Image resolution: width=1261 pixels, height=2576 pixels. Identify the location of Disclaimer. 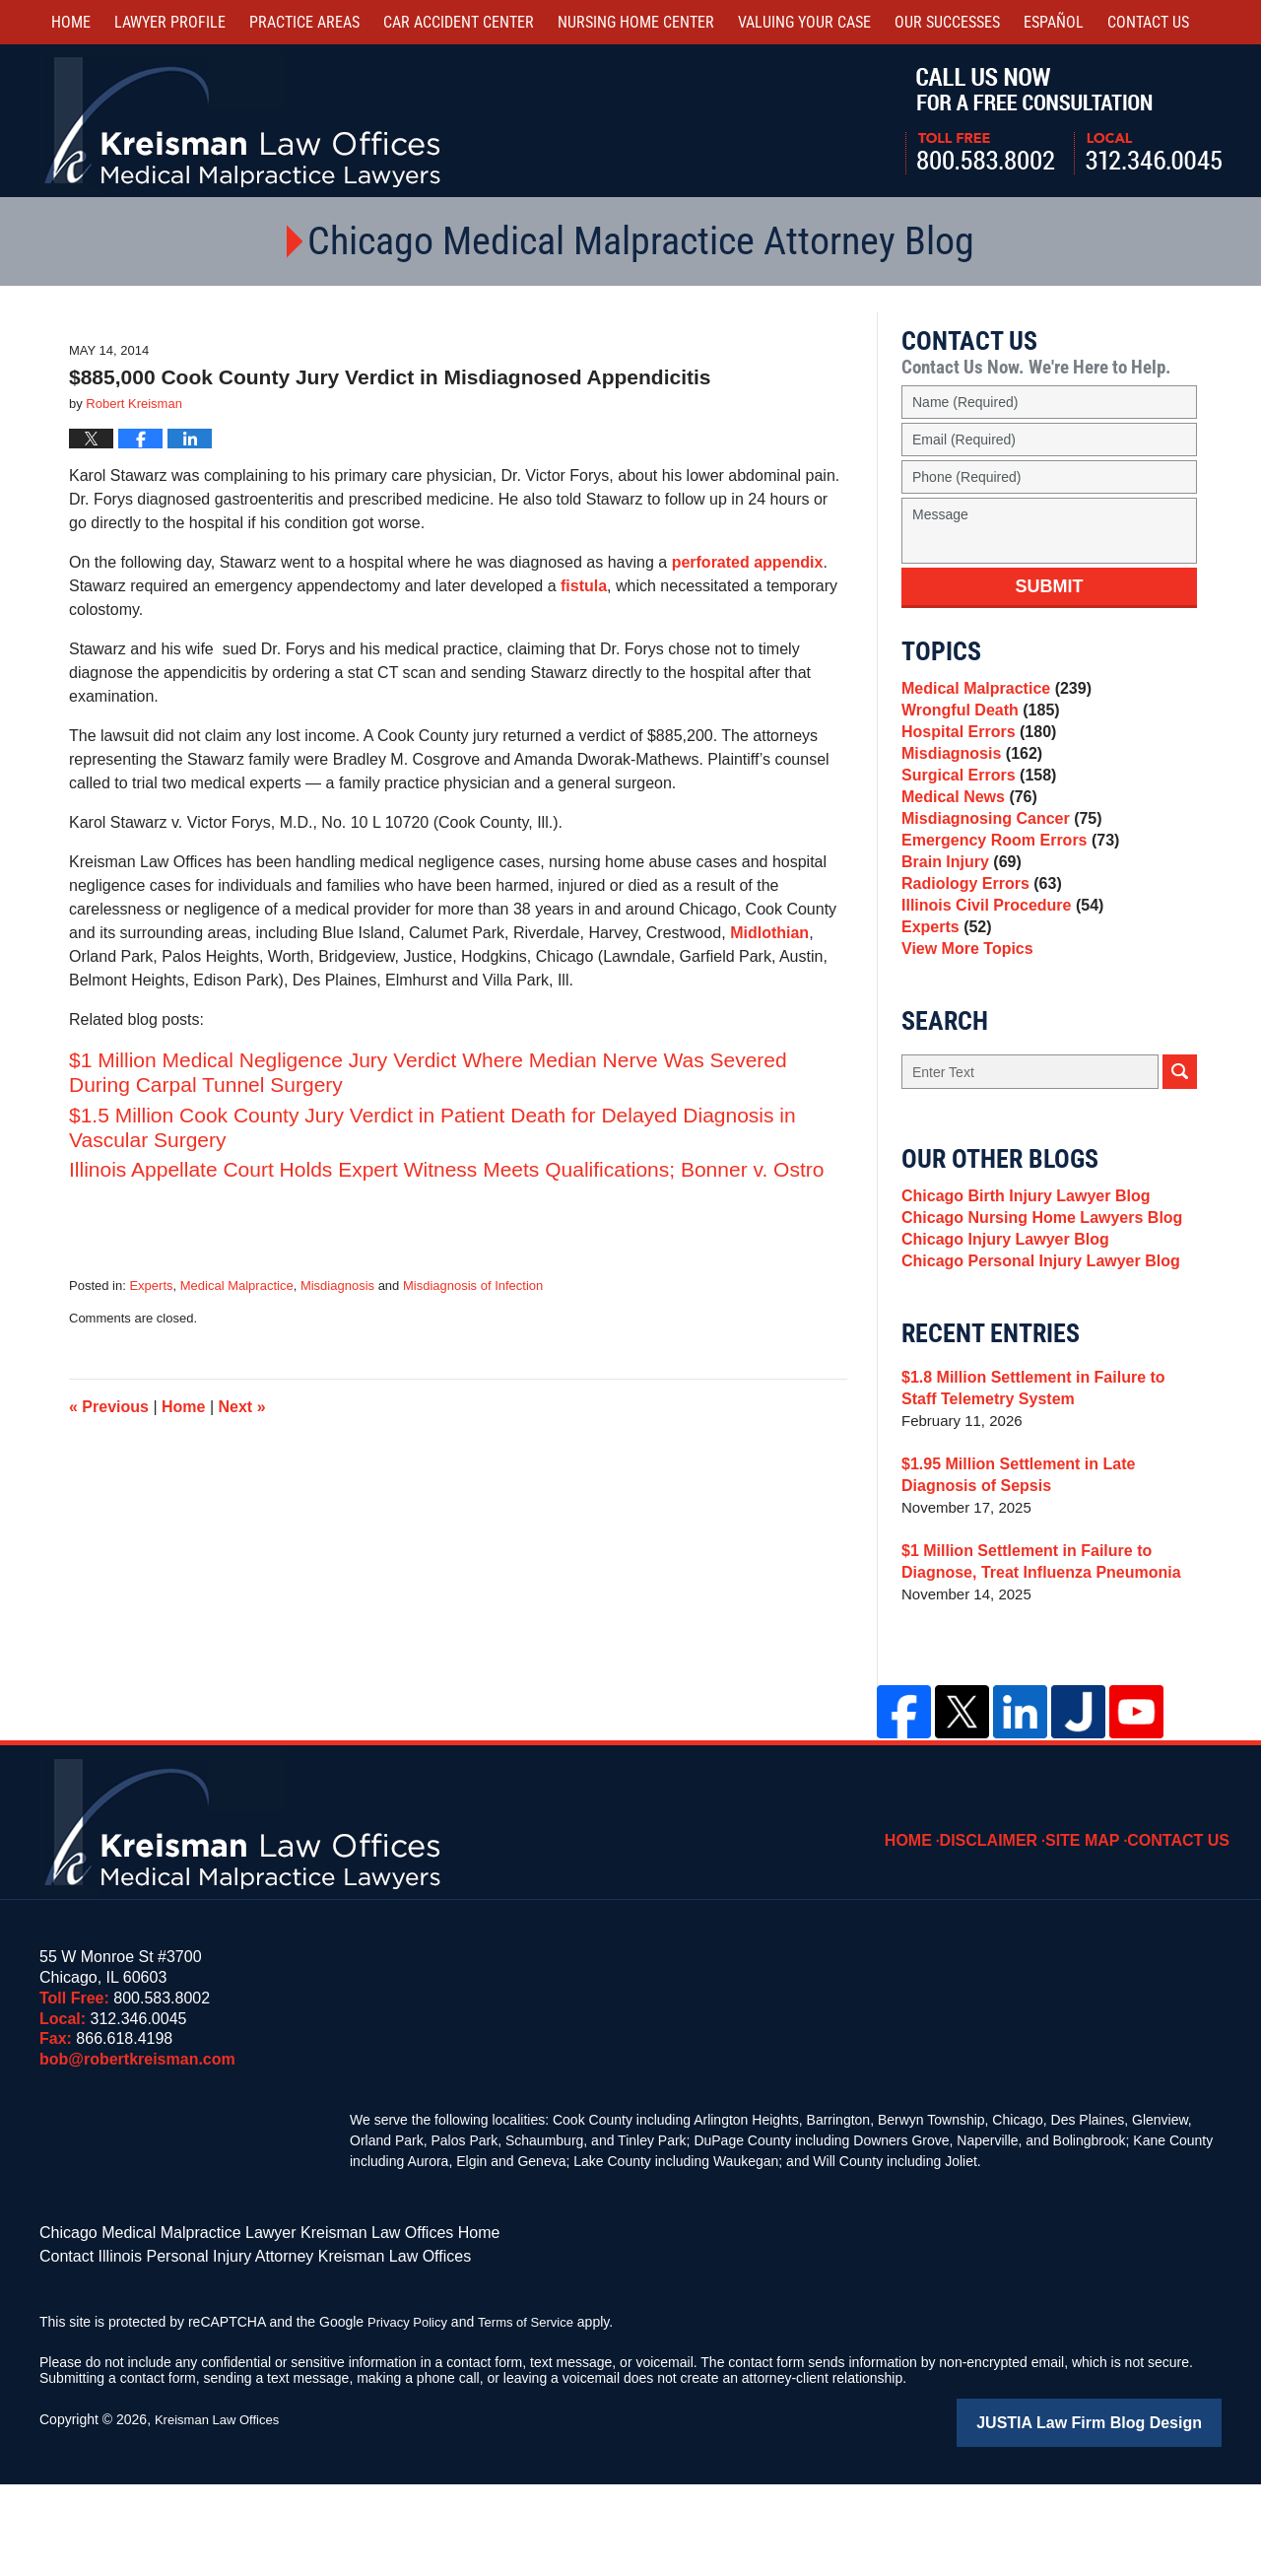
(1009, 1926).